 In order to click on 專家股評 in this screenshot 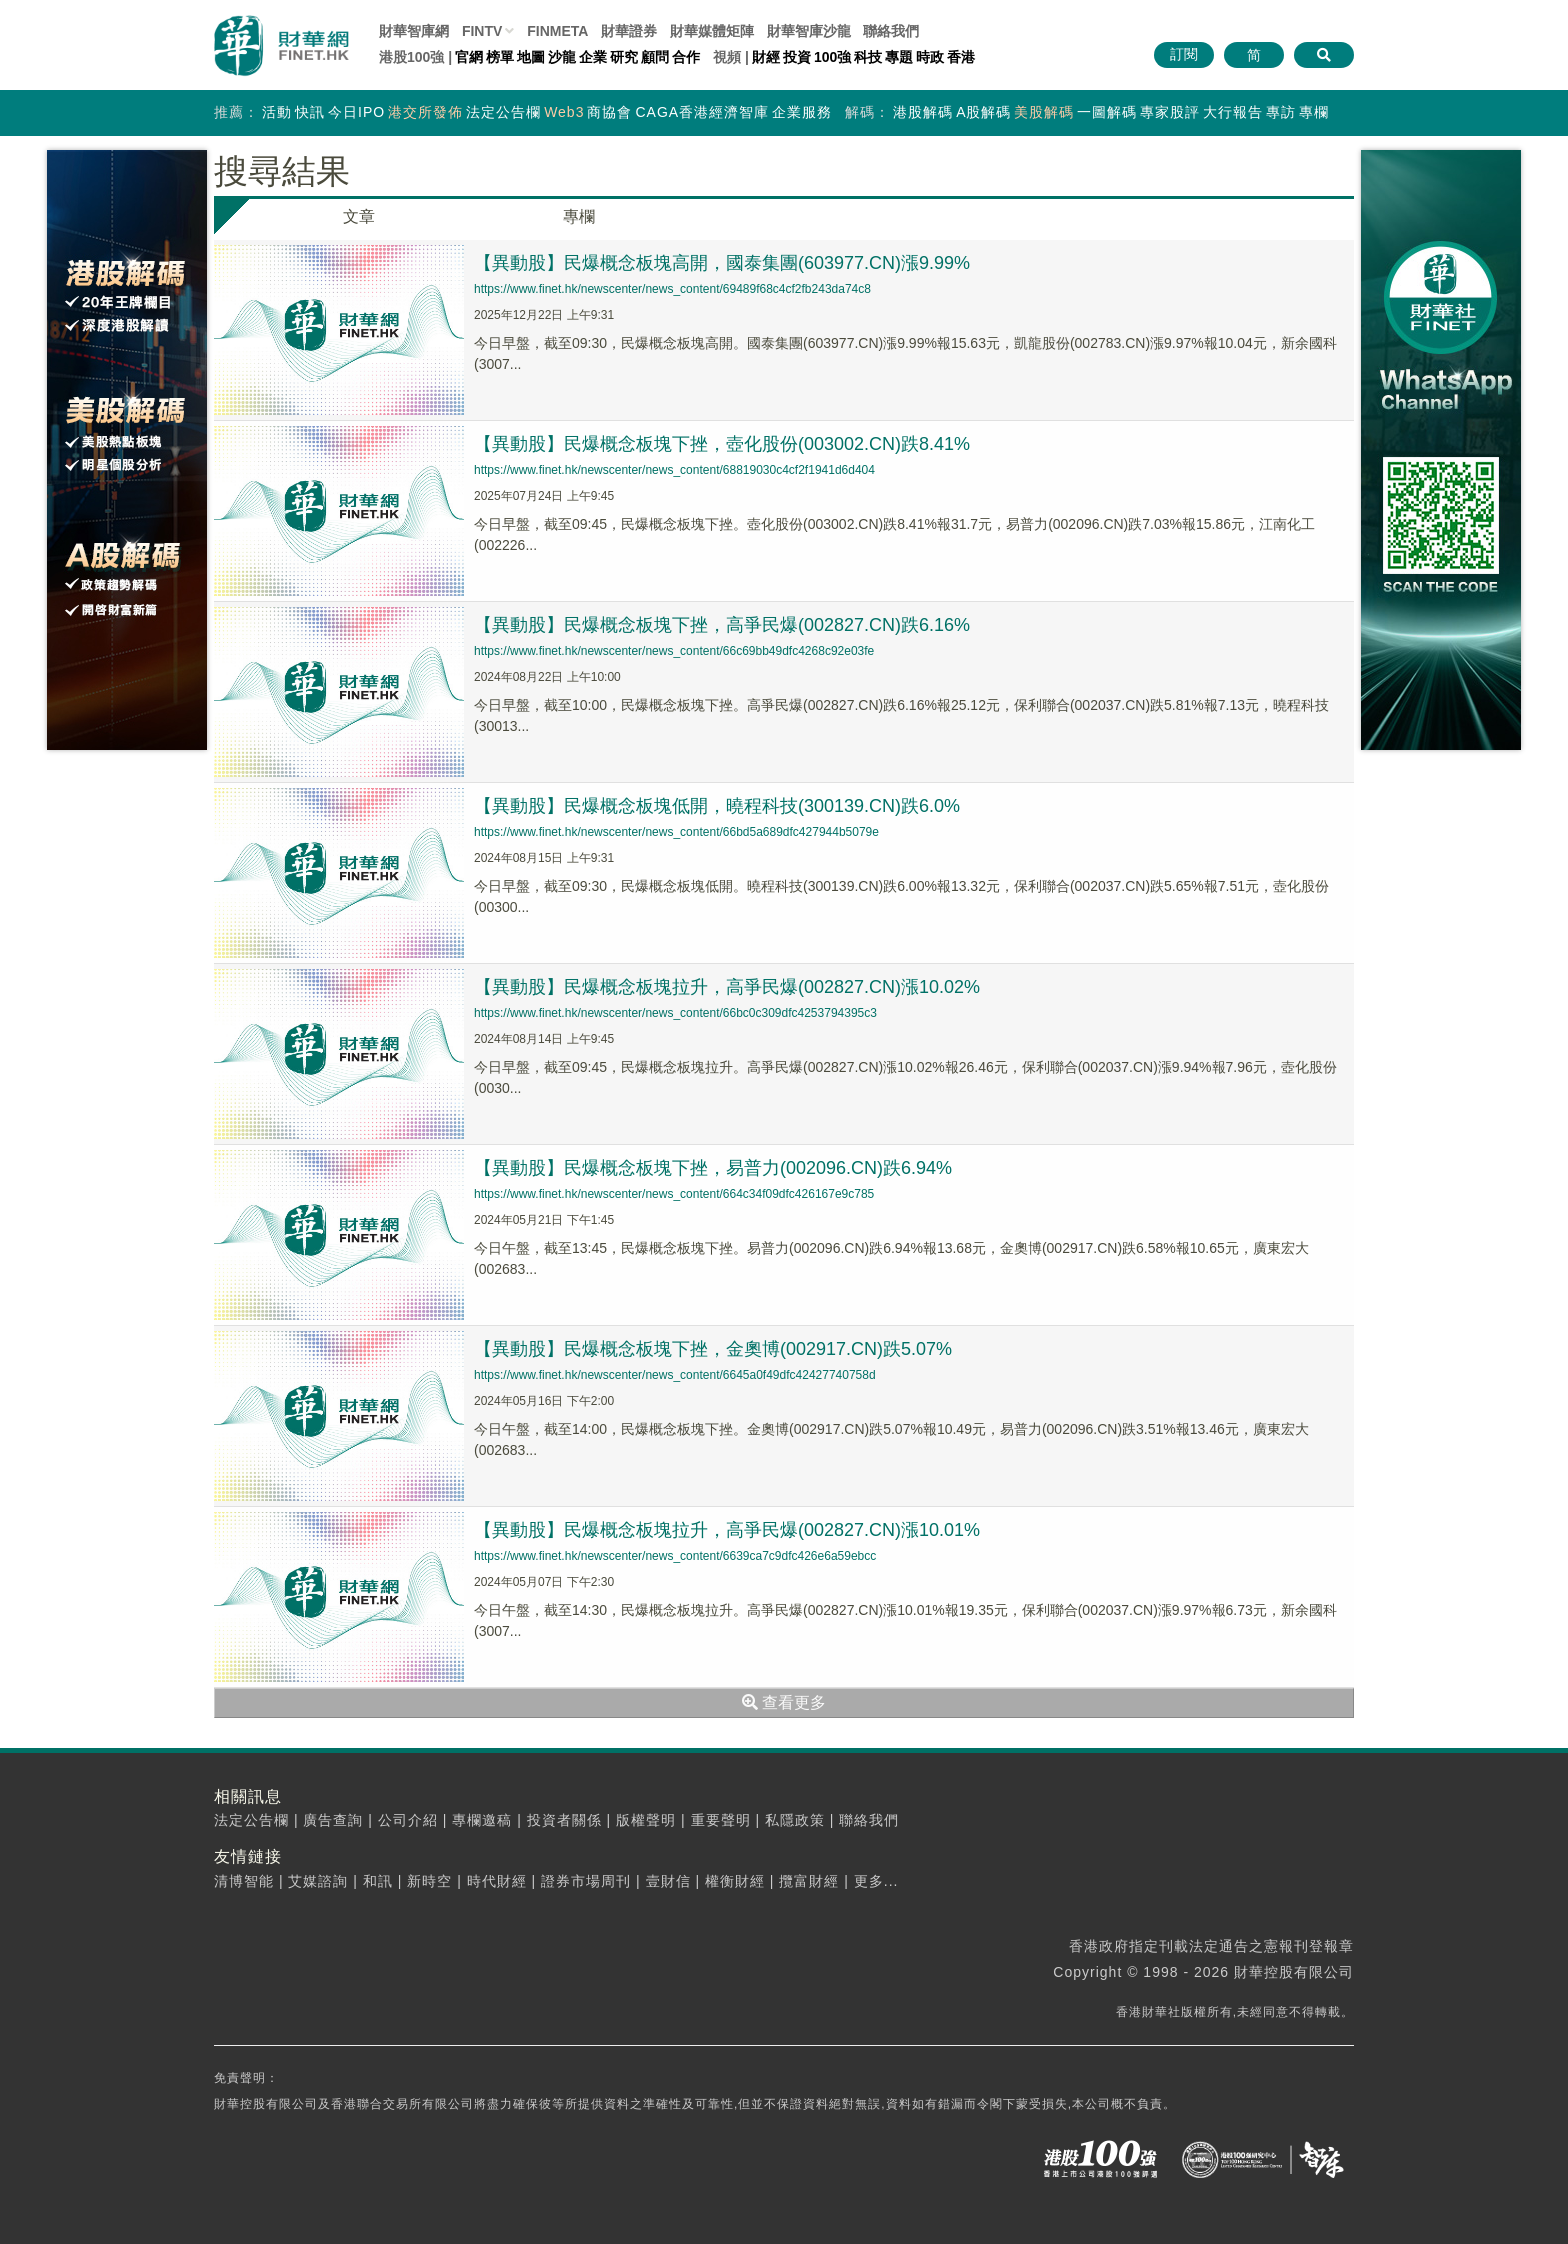, I will do `click(1170, 112)`.